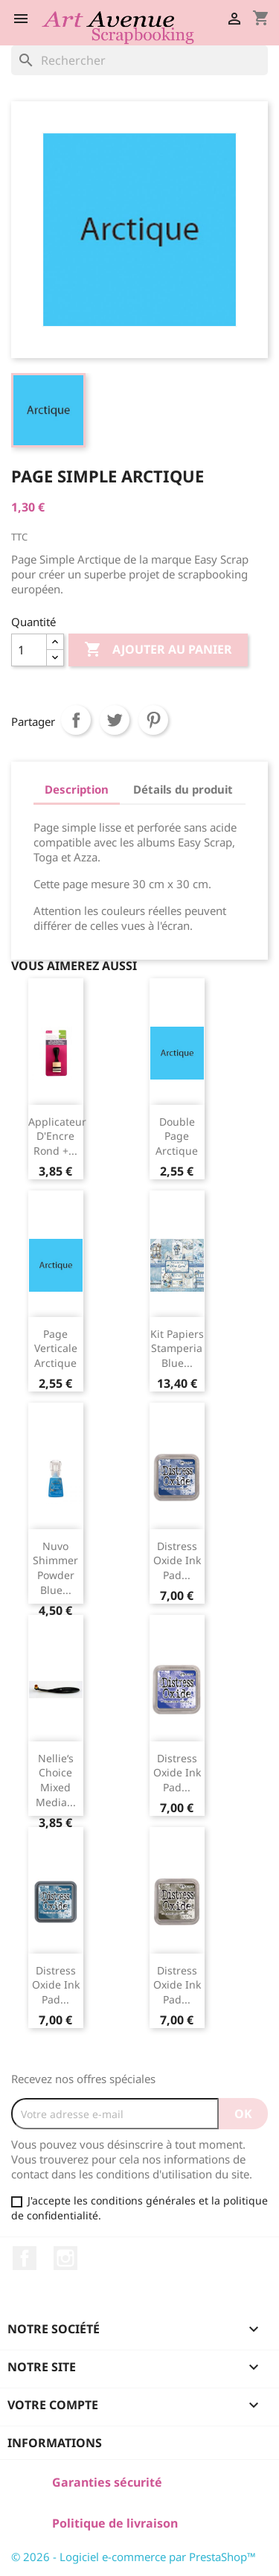 The height and width of the screenshot is (2576, 279). I want to click on Ajouter au panier, so click(158, 650).